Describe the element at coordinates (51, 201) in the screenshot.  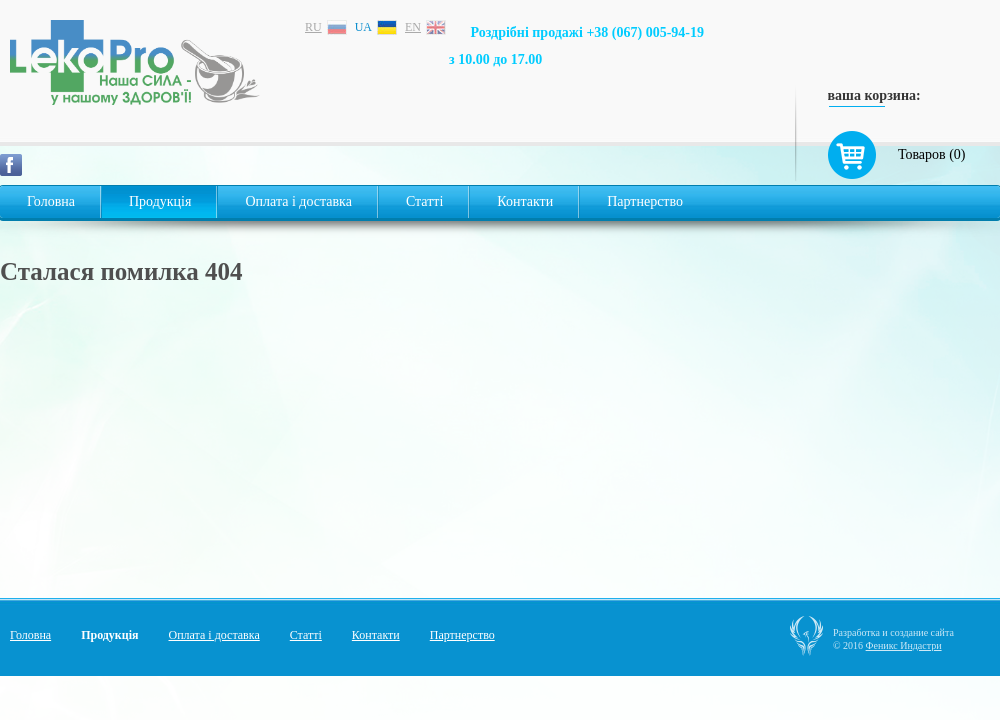
I see `Головна` at that location.